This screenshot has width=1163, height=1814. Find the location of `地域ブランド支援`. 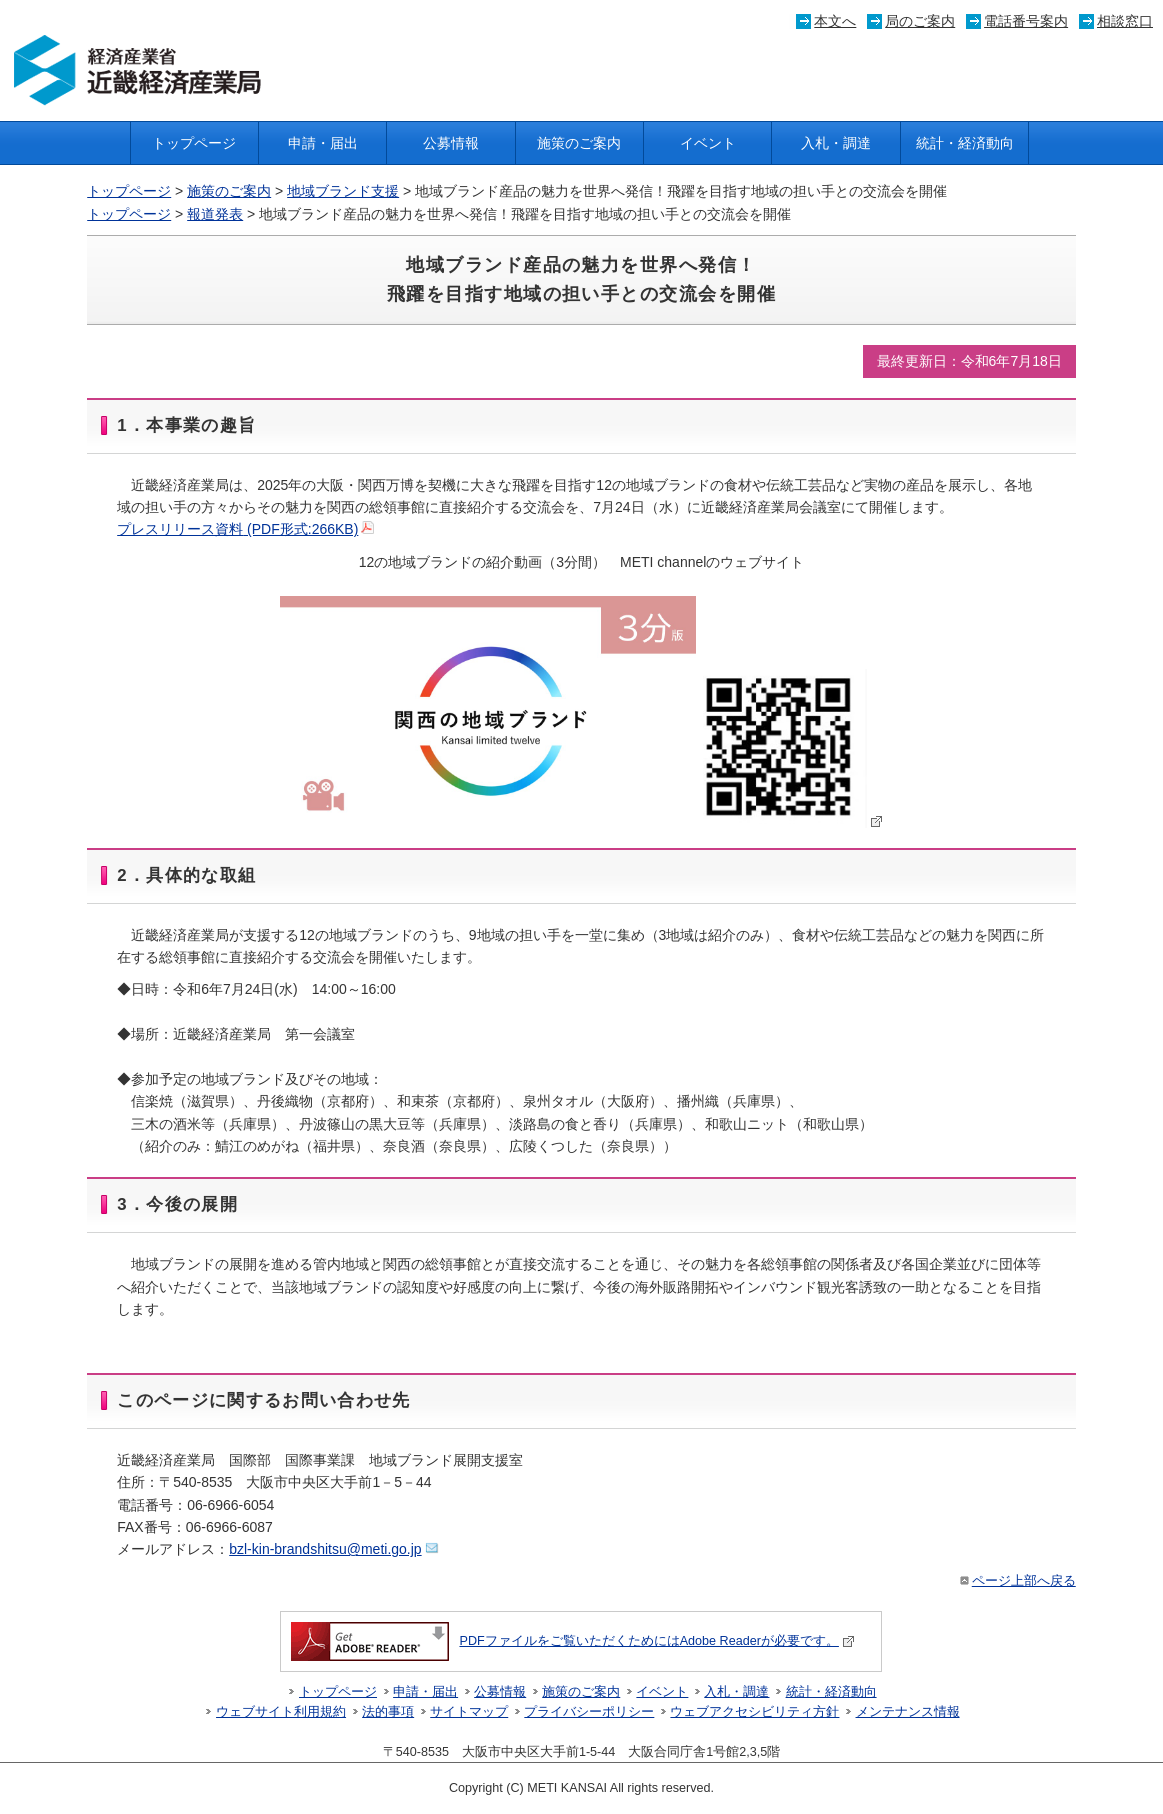

地域ブランド支援 is located at coordinates (343, 191).